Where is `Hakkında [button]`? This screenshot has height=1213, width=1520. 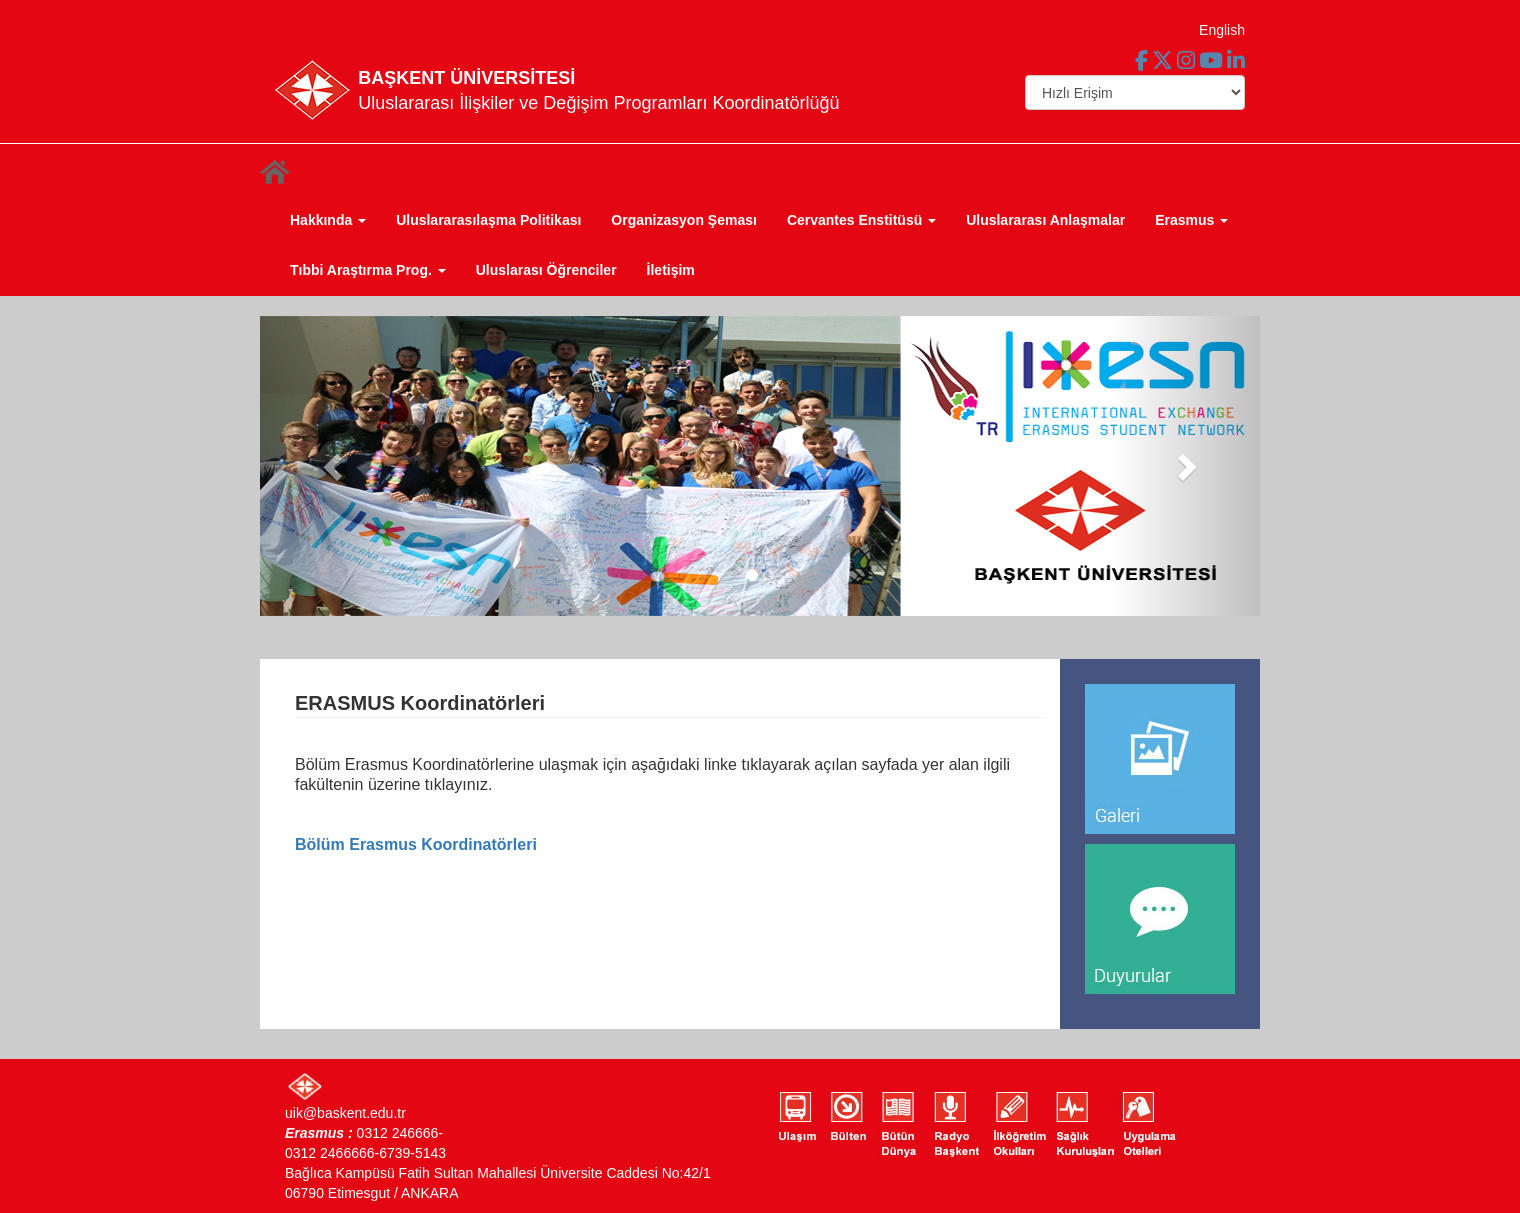
Hakkında [button] is located at coordinates (328, 220).